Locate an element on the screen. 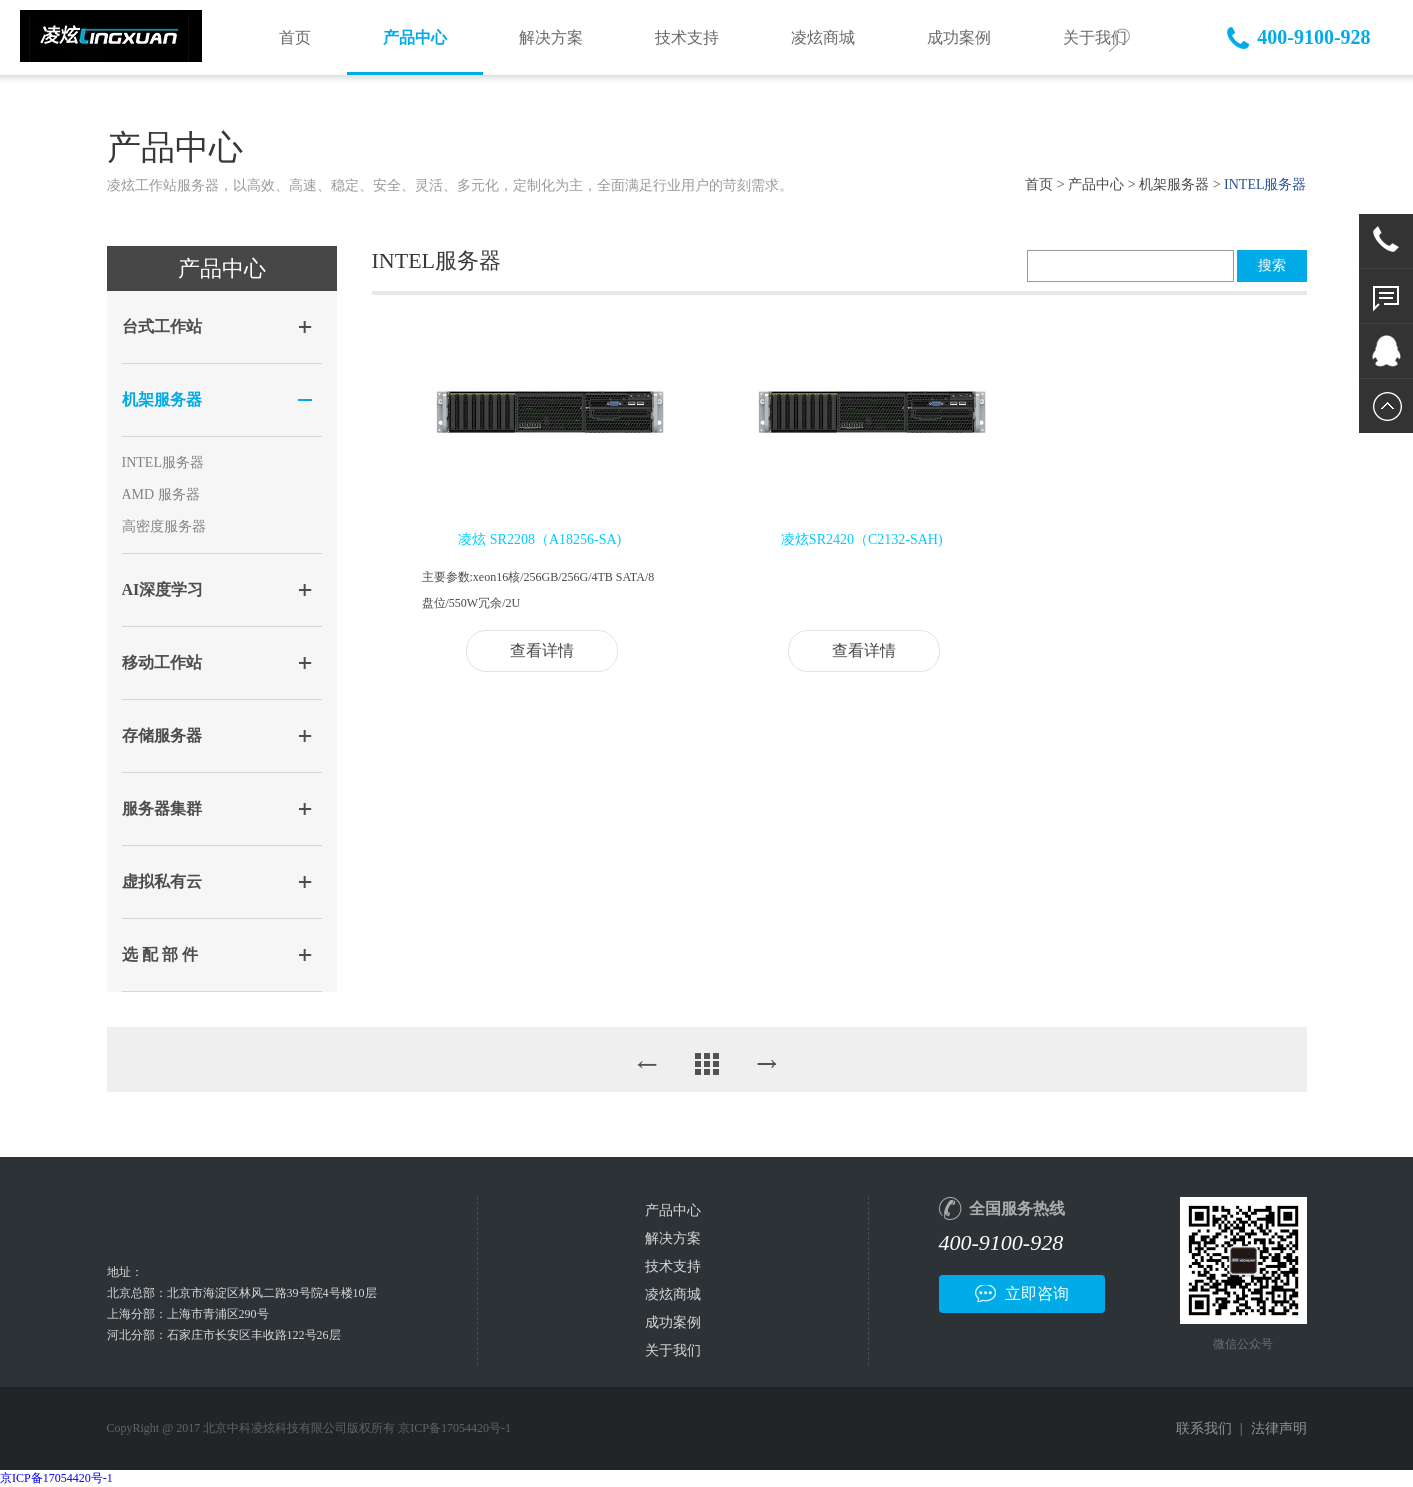  台式工作站 is located at coordinates (162, 326).